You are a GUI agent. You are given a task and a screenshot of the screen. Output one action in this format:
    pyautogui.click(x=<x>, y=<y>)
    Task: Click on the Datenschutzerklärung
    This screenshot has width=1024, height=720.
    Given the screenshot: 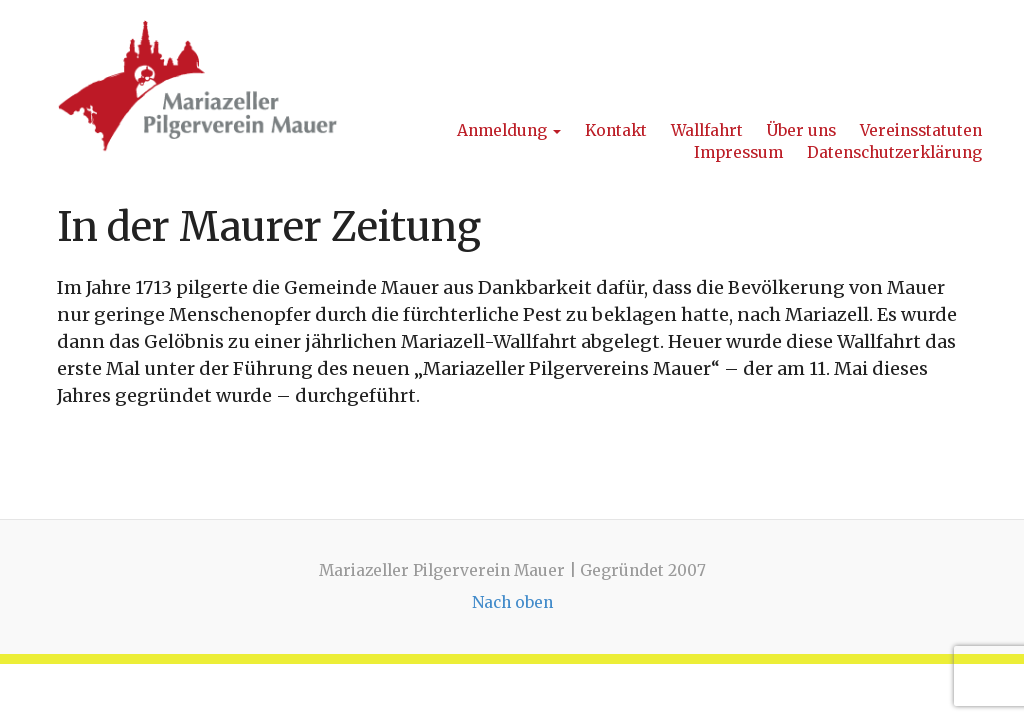 What is the action you would take?
    pyautogui.click(x=894, y=152)
    